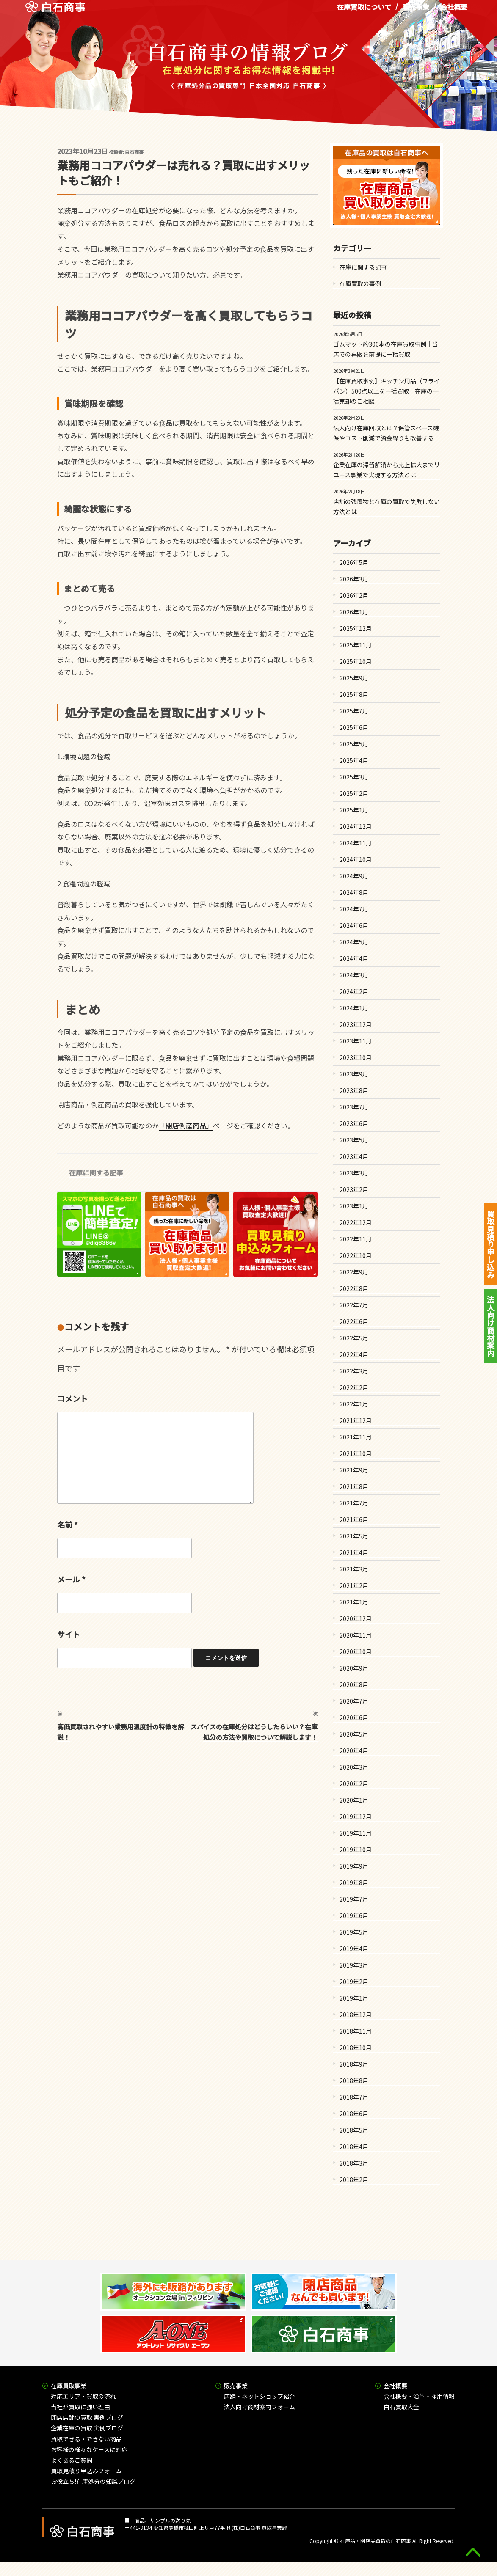 This screenshot has width=497, height=2576. Describe the element at coordinates (71, 2460) in the screenshot. I see `よくあるご質問` at that location.